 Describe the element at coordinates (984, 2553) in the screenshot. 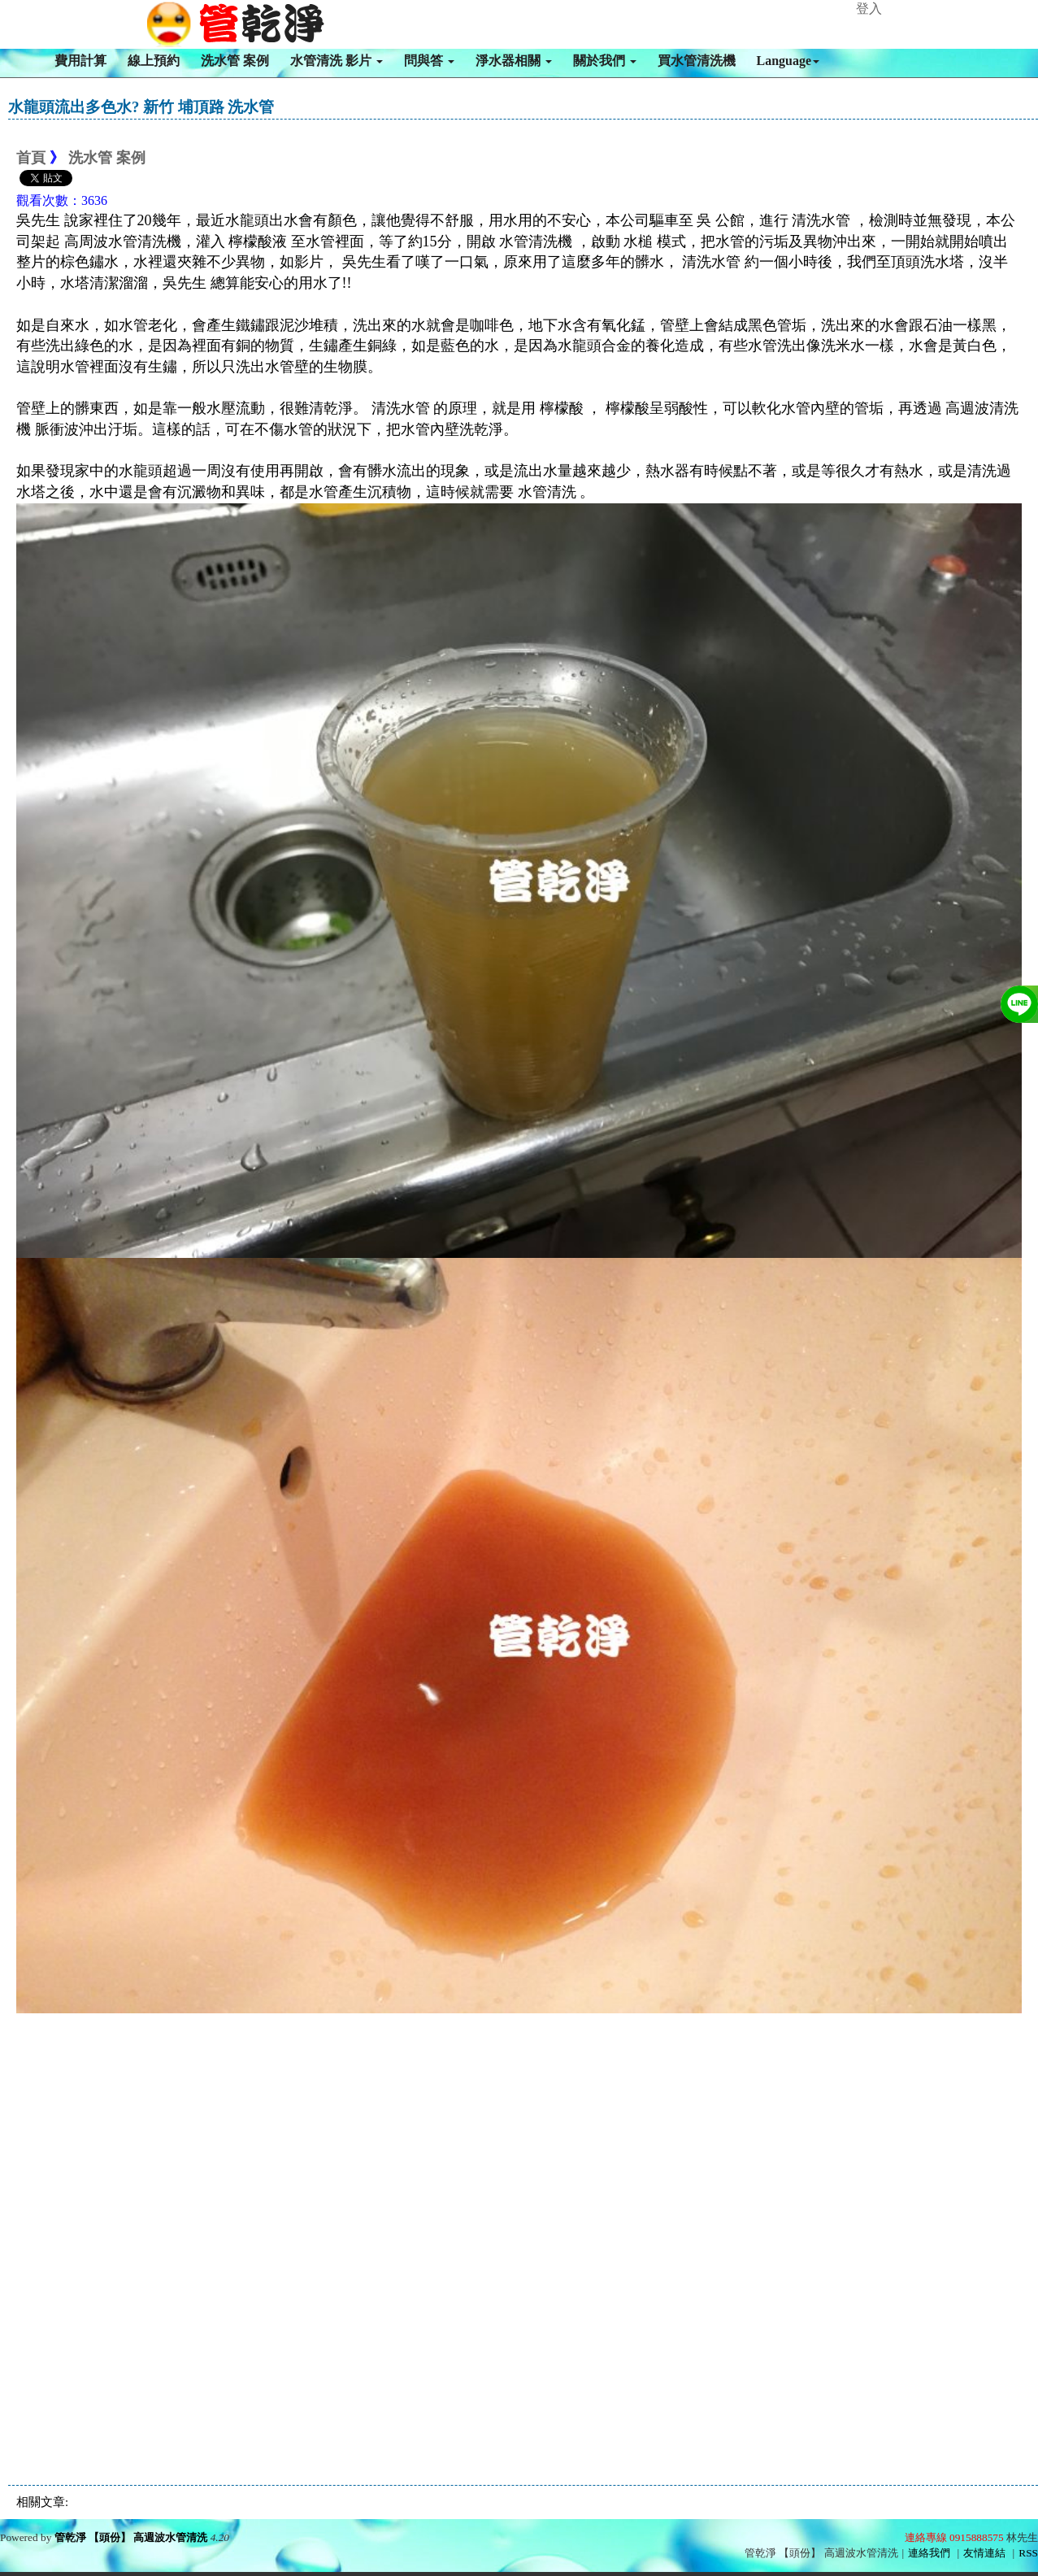

I see `友情連結` at that location.